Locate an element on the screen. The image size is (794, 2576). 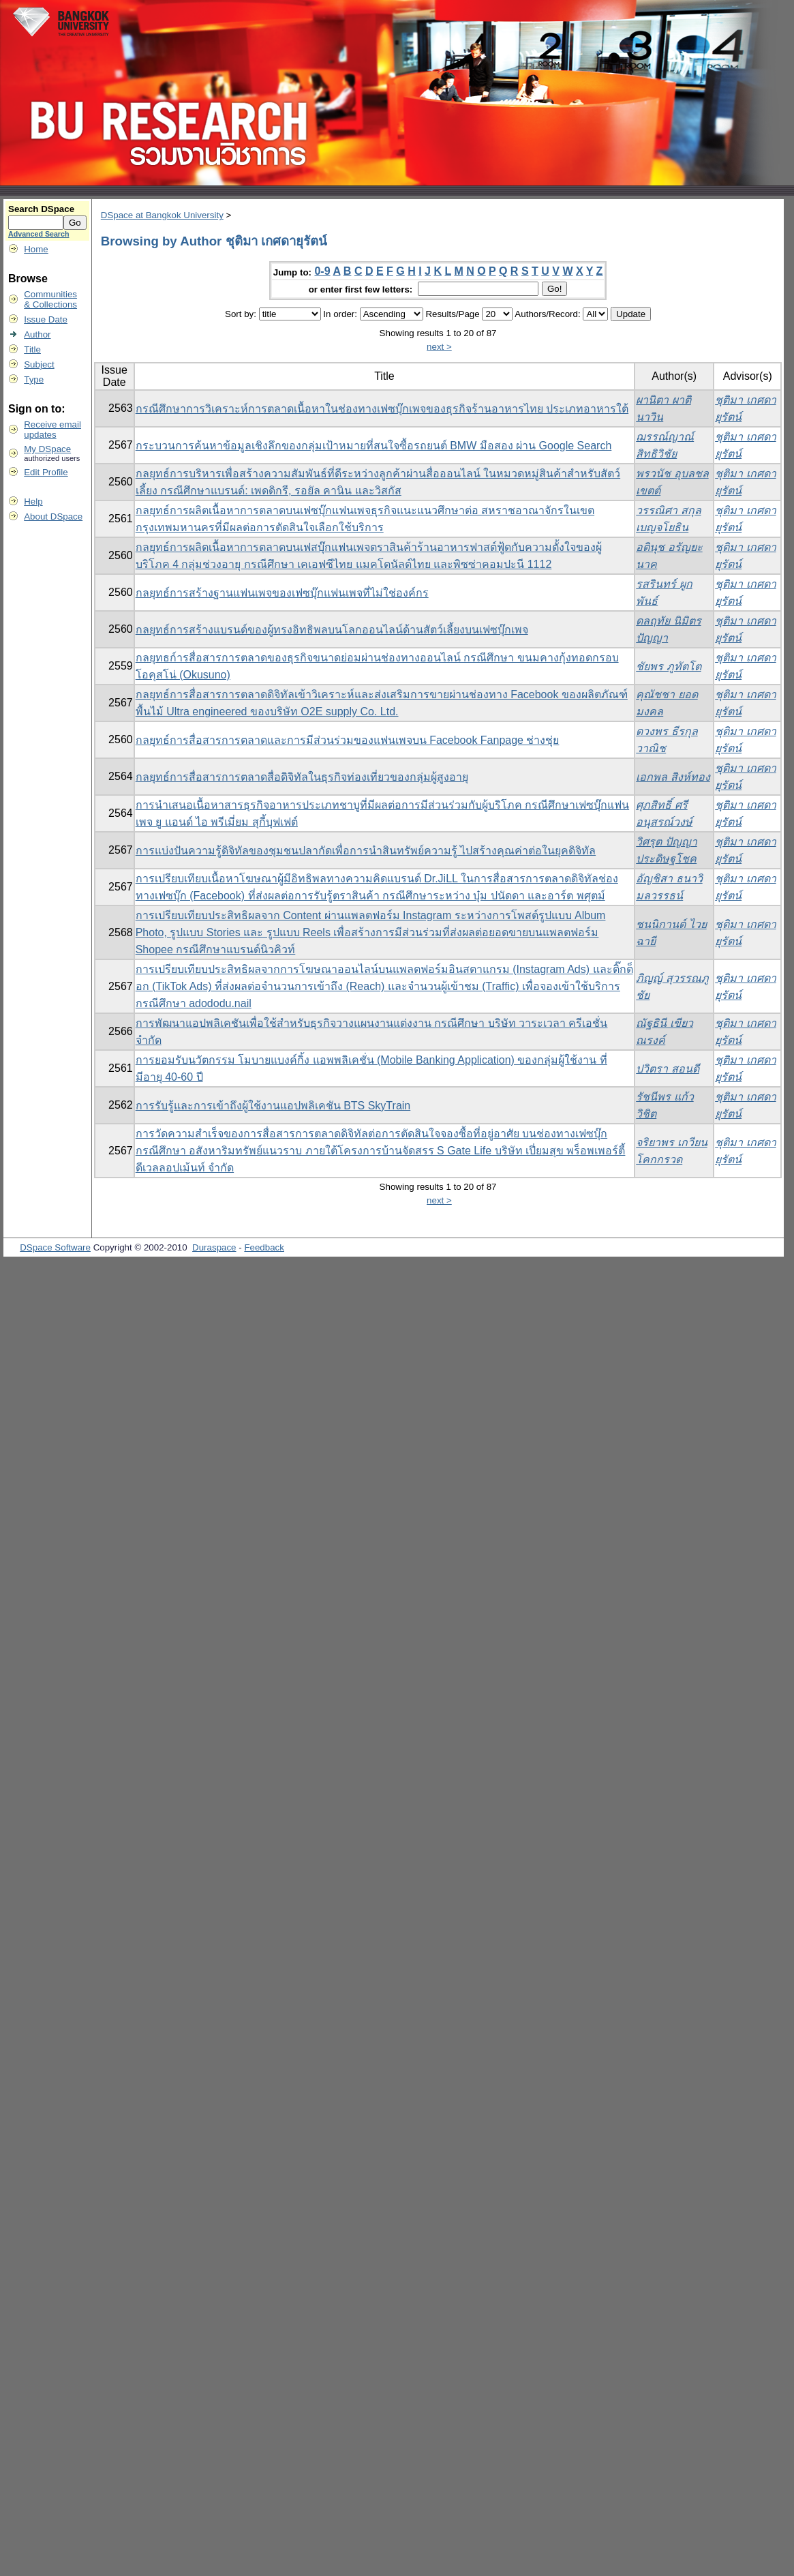
Receive emailupdates is located at coordinates (52, 429).